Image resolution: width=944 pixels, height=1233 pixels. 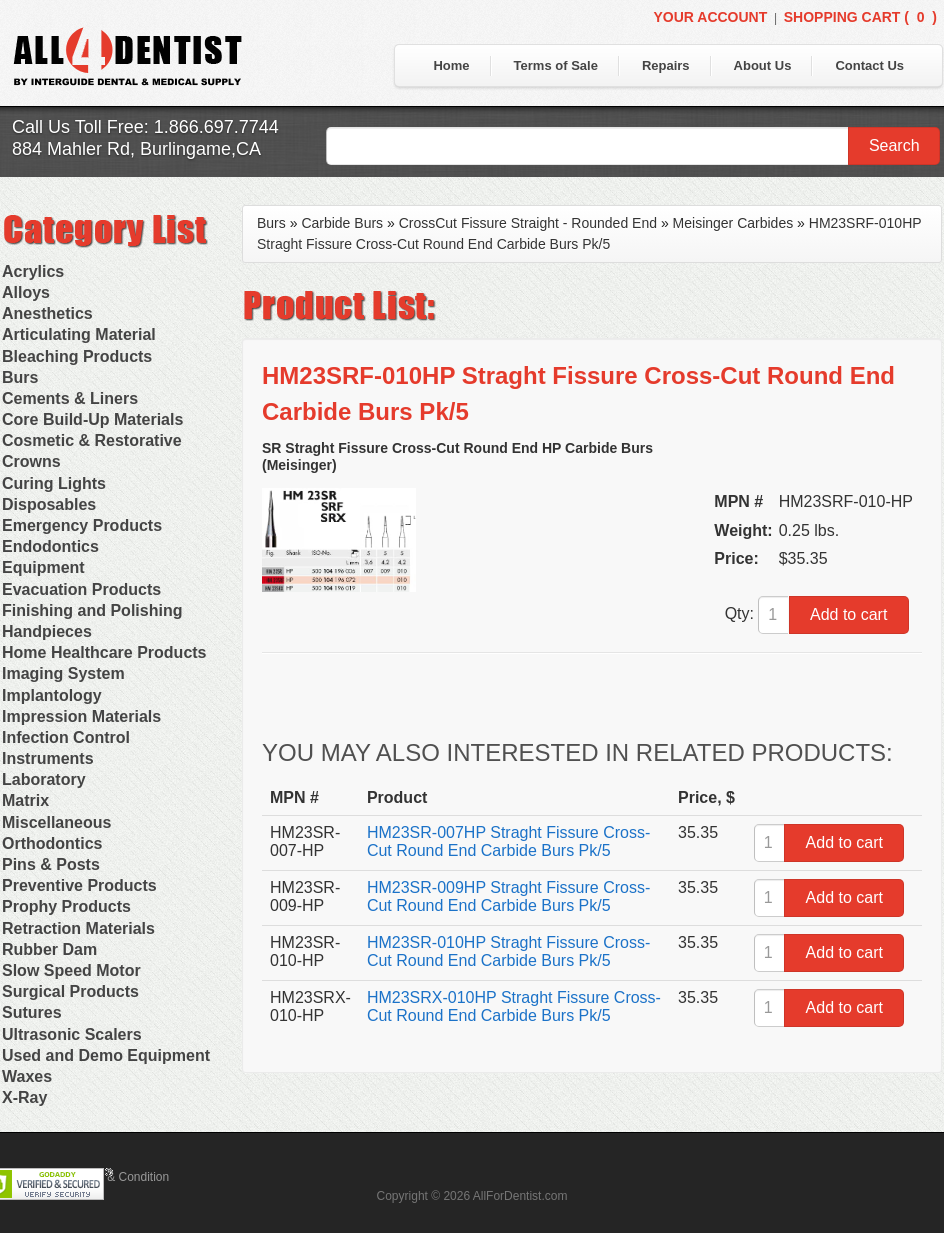 What do you see at coordinates (79, 885) in the screenshot?
I see `Preventive Products` at bounding box center [79, 885].